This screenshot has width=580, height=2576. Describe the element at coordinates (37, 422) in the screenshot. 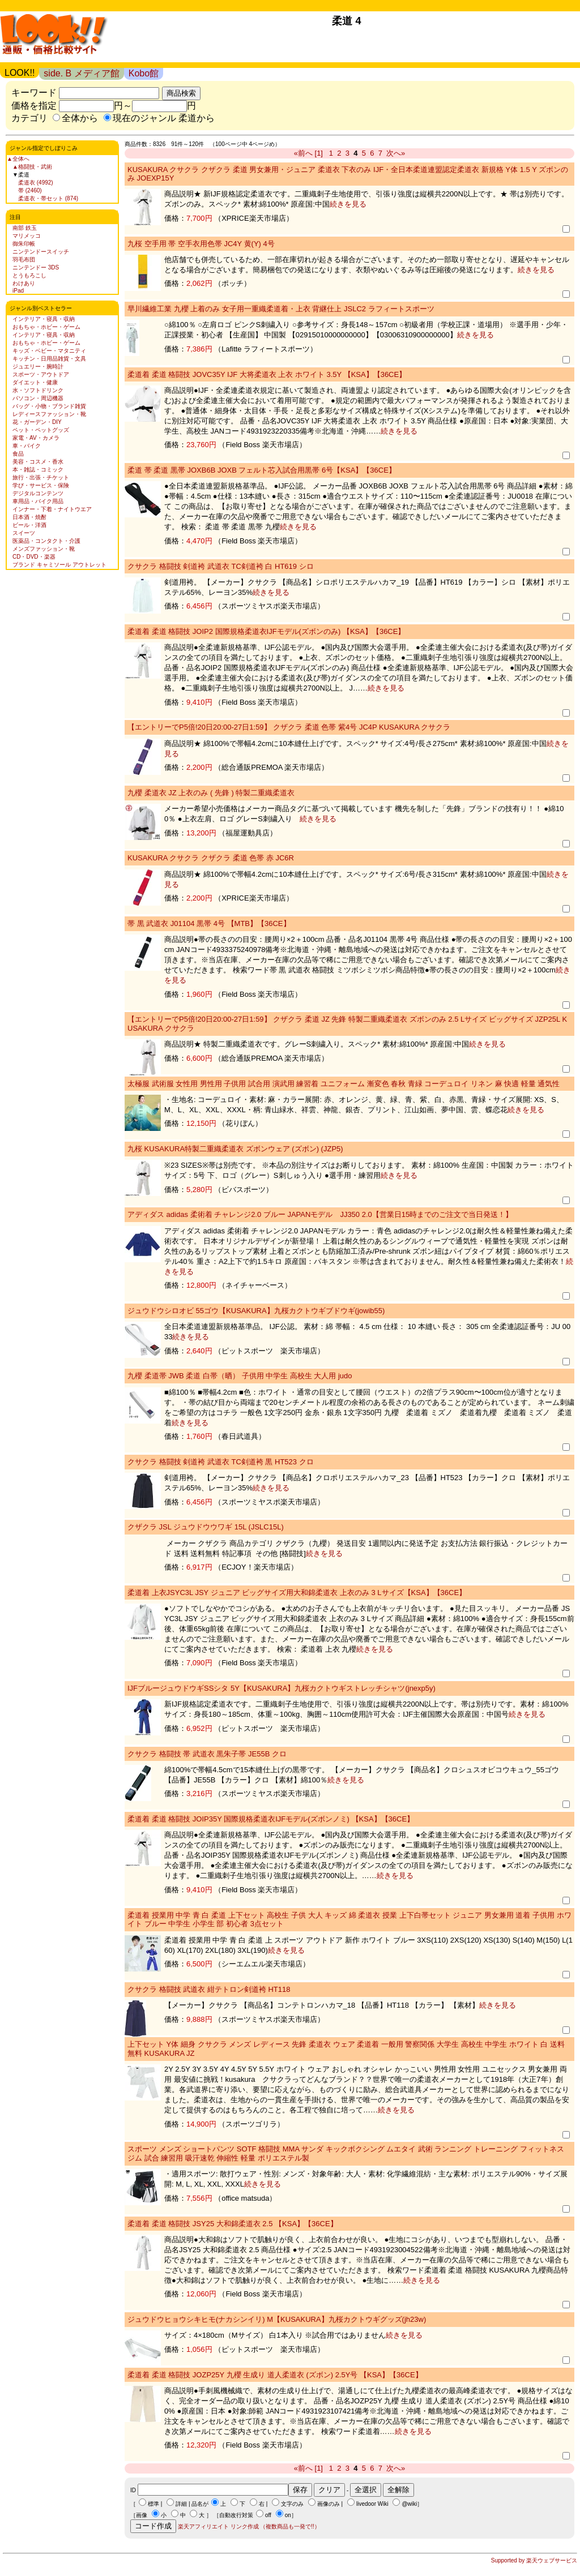

I see `花・ガーデン・DIY` at that location.